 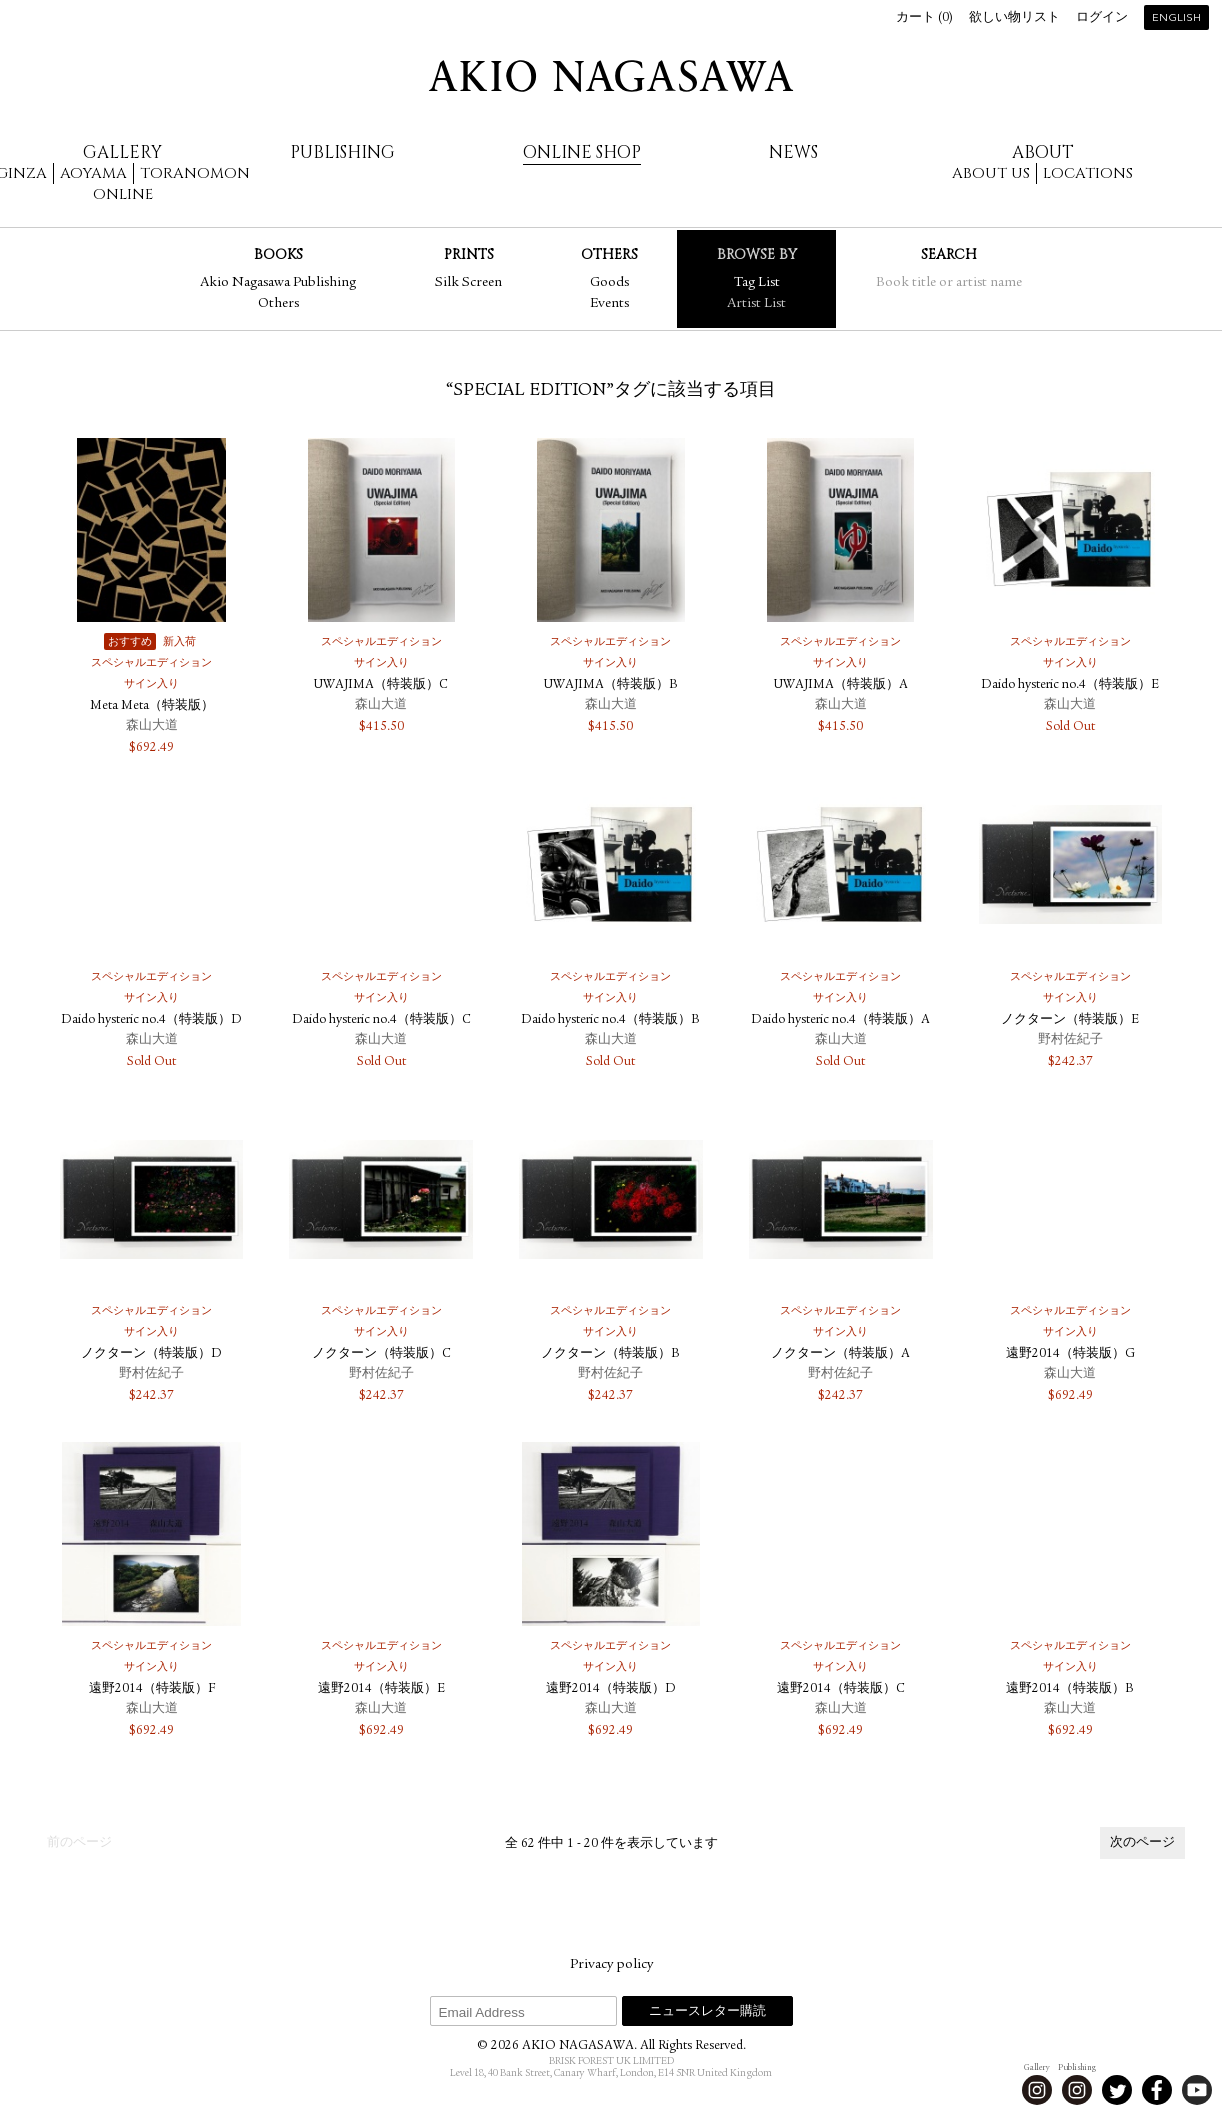 I want to click on ログイン, so click(x=1102, y=18).